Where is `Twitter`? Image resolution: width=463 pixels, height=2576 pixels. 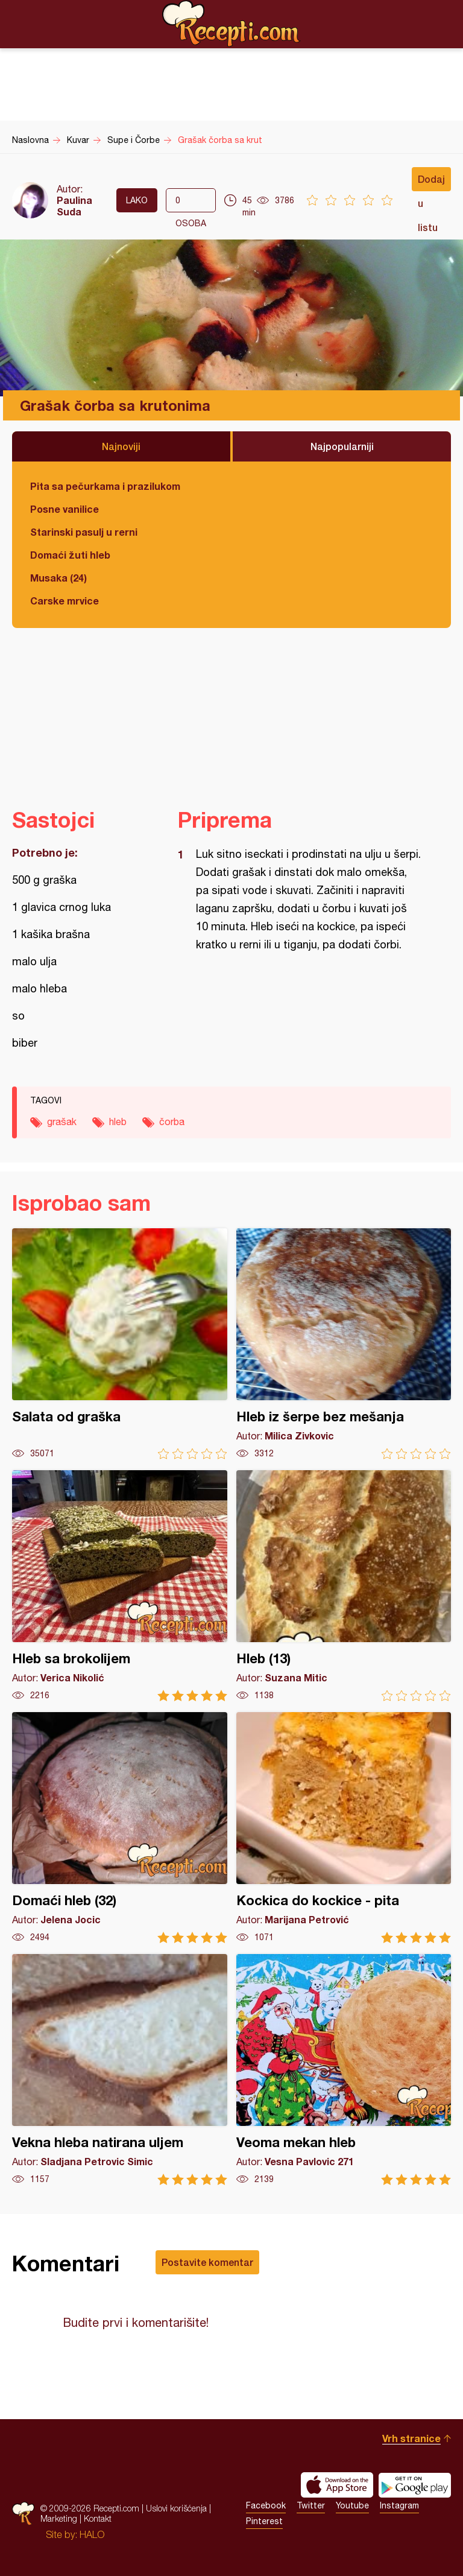
Twitter is located at coordinates (311, 2505).